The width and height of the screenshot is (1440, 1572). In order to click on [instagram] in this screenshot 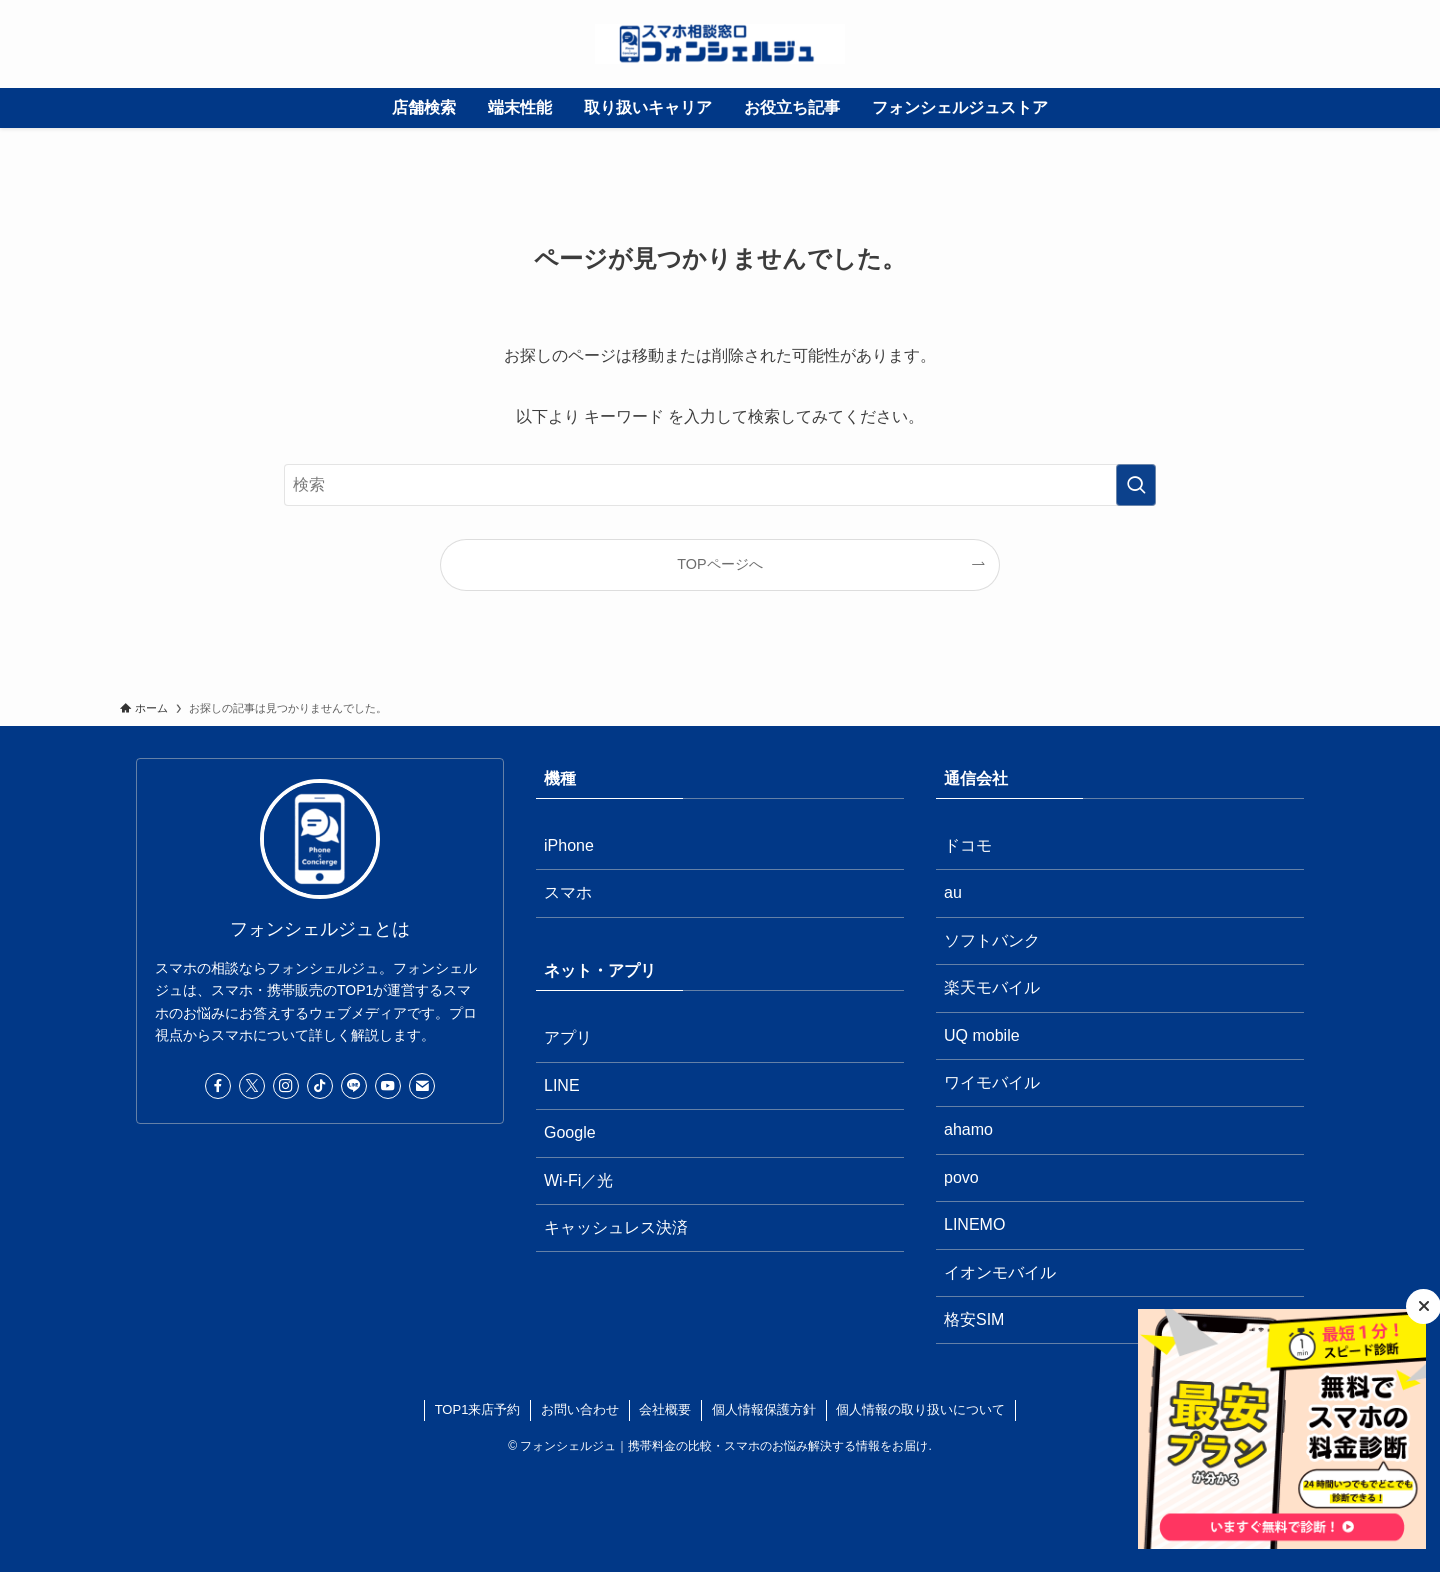, I will do `click(286, 1086)`.